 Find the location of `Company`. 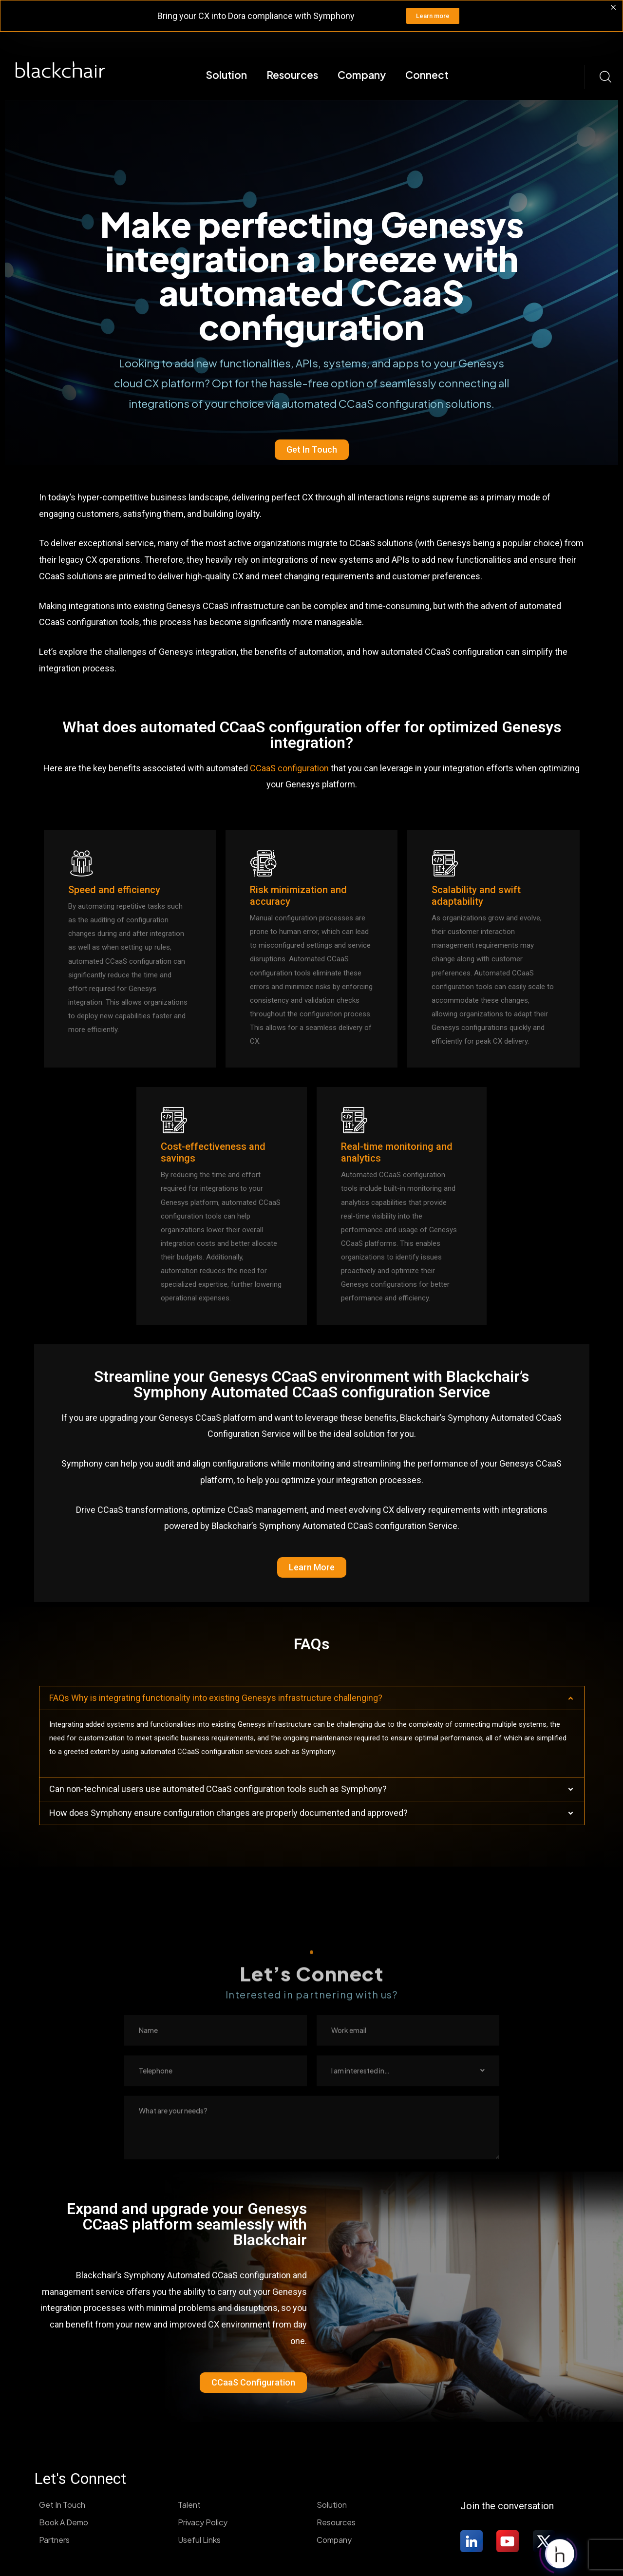

Company is located at coordinates (362, 74).